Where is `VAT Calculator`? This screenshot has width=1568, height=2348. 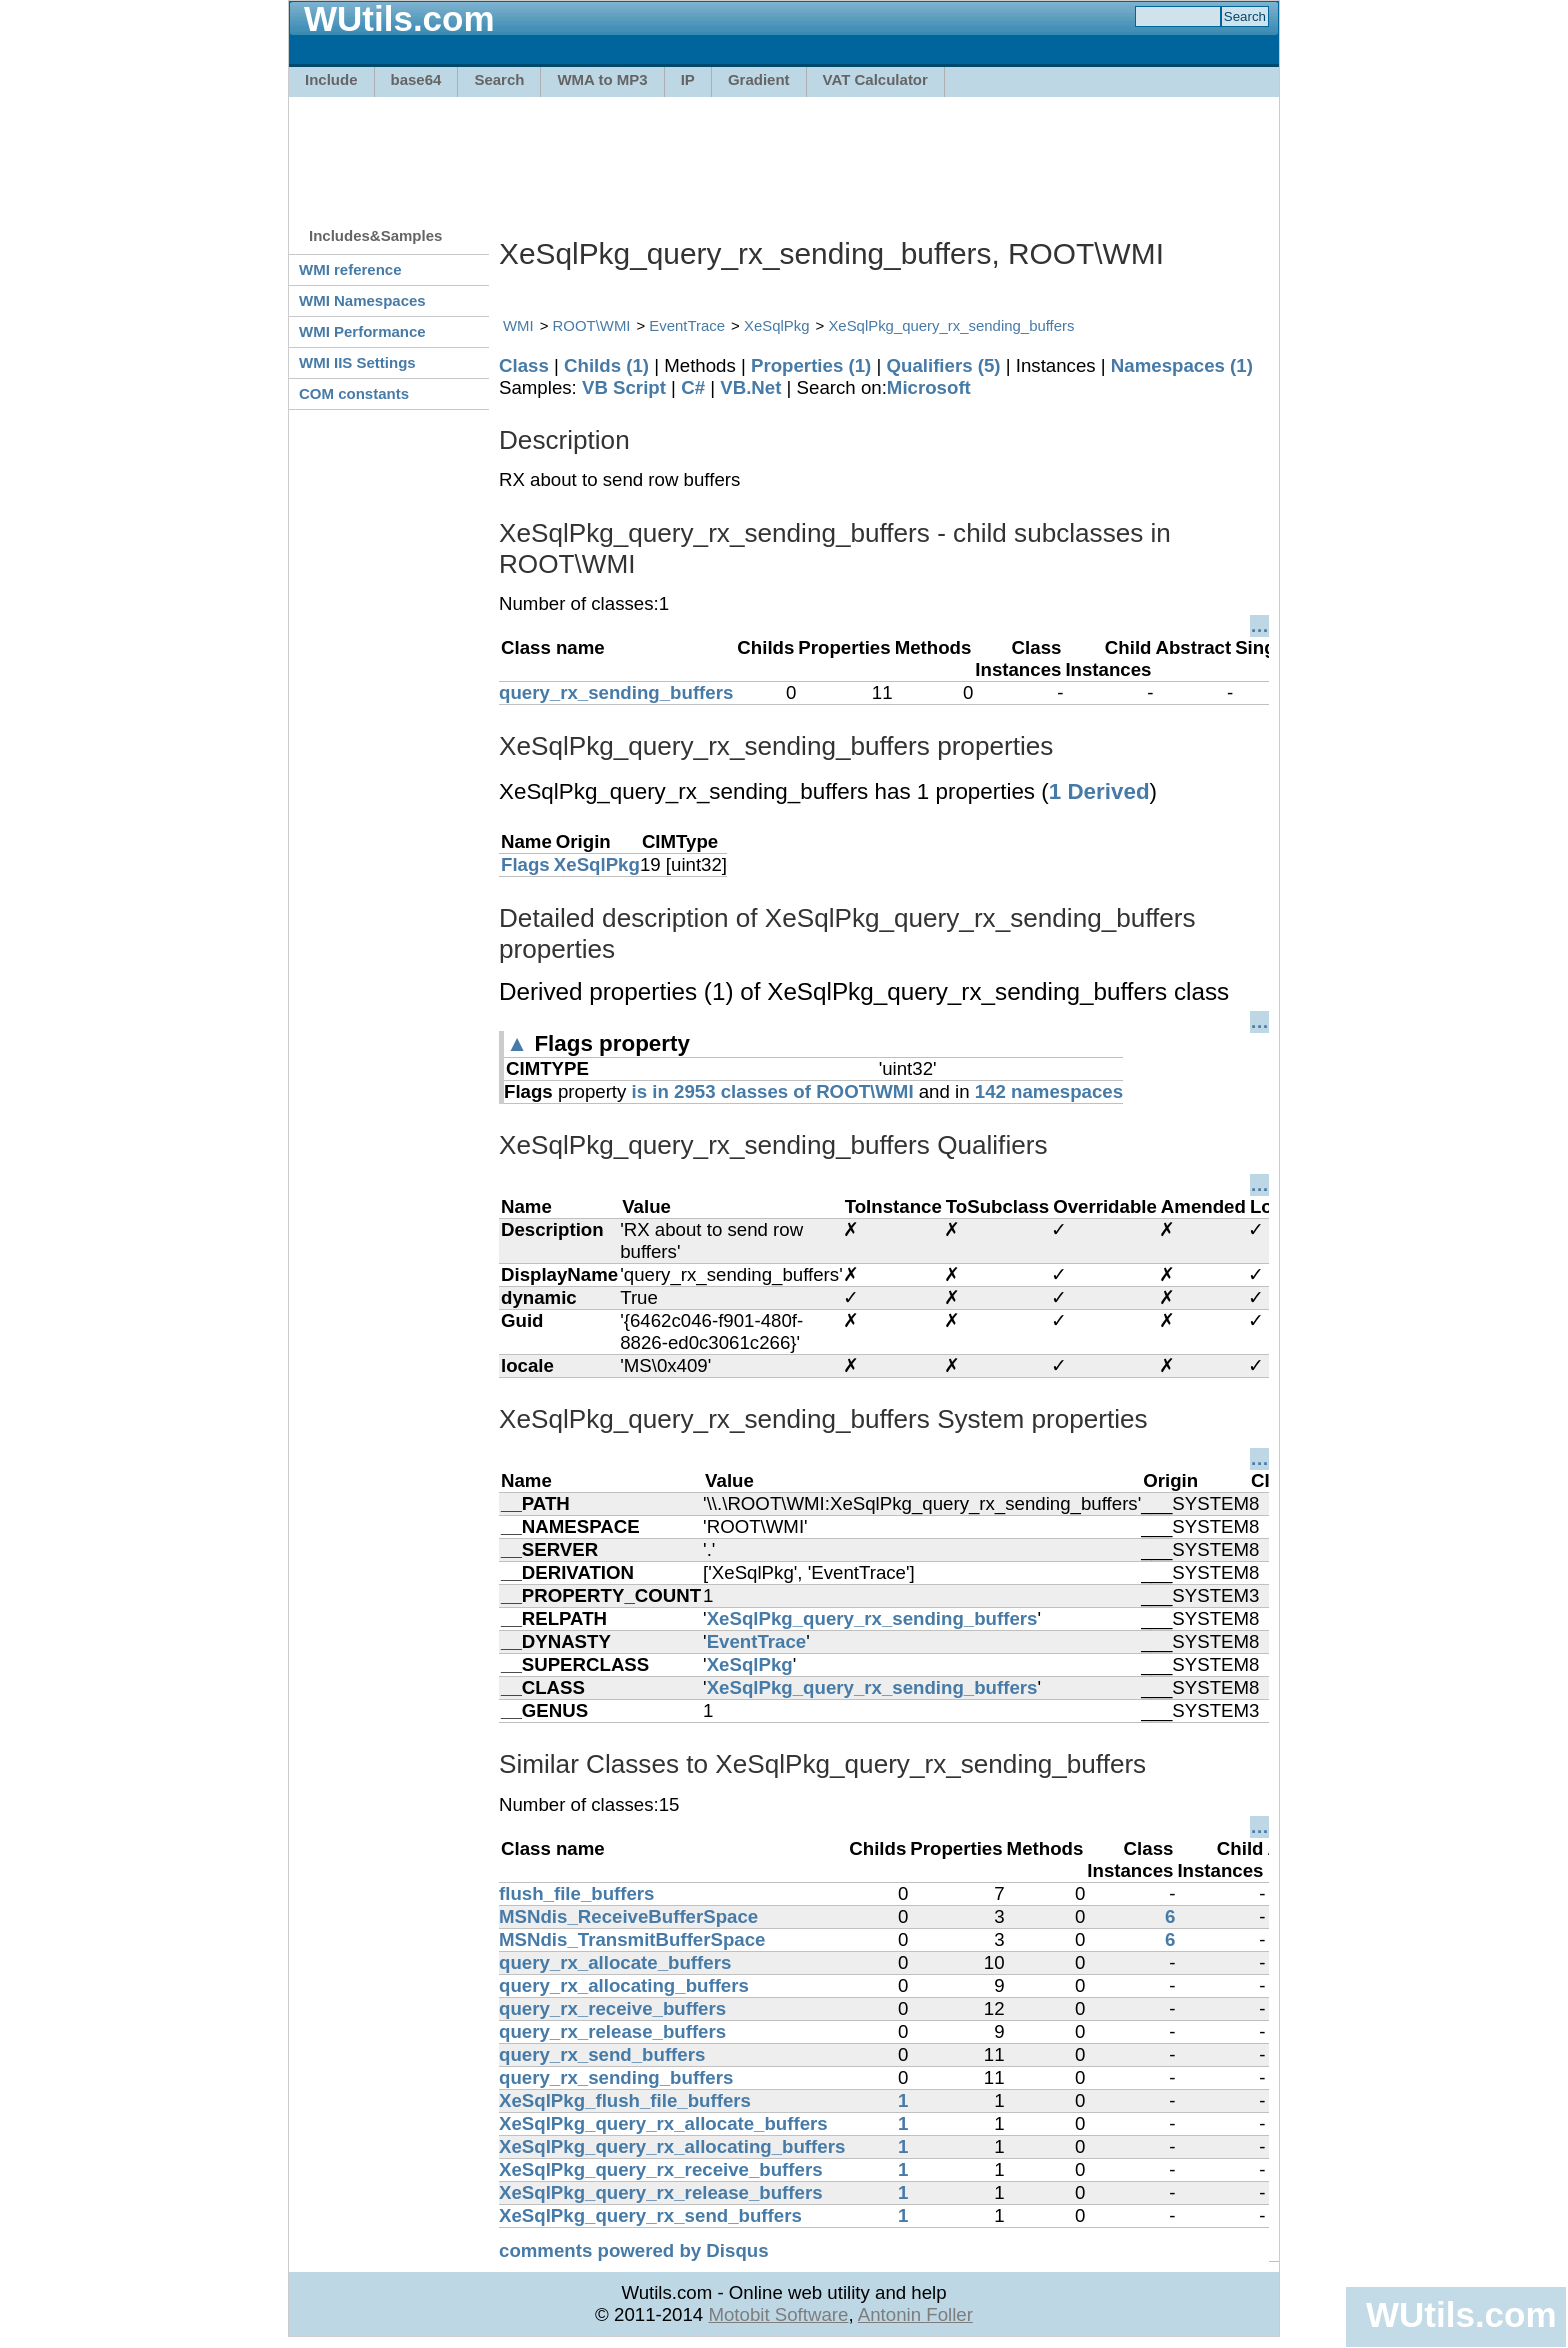 VAT Calculator is located at coordinates (875, 79).